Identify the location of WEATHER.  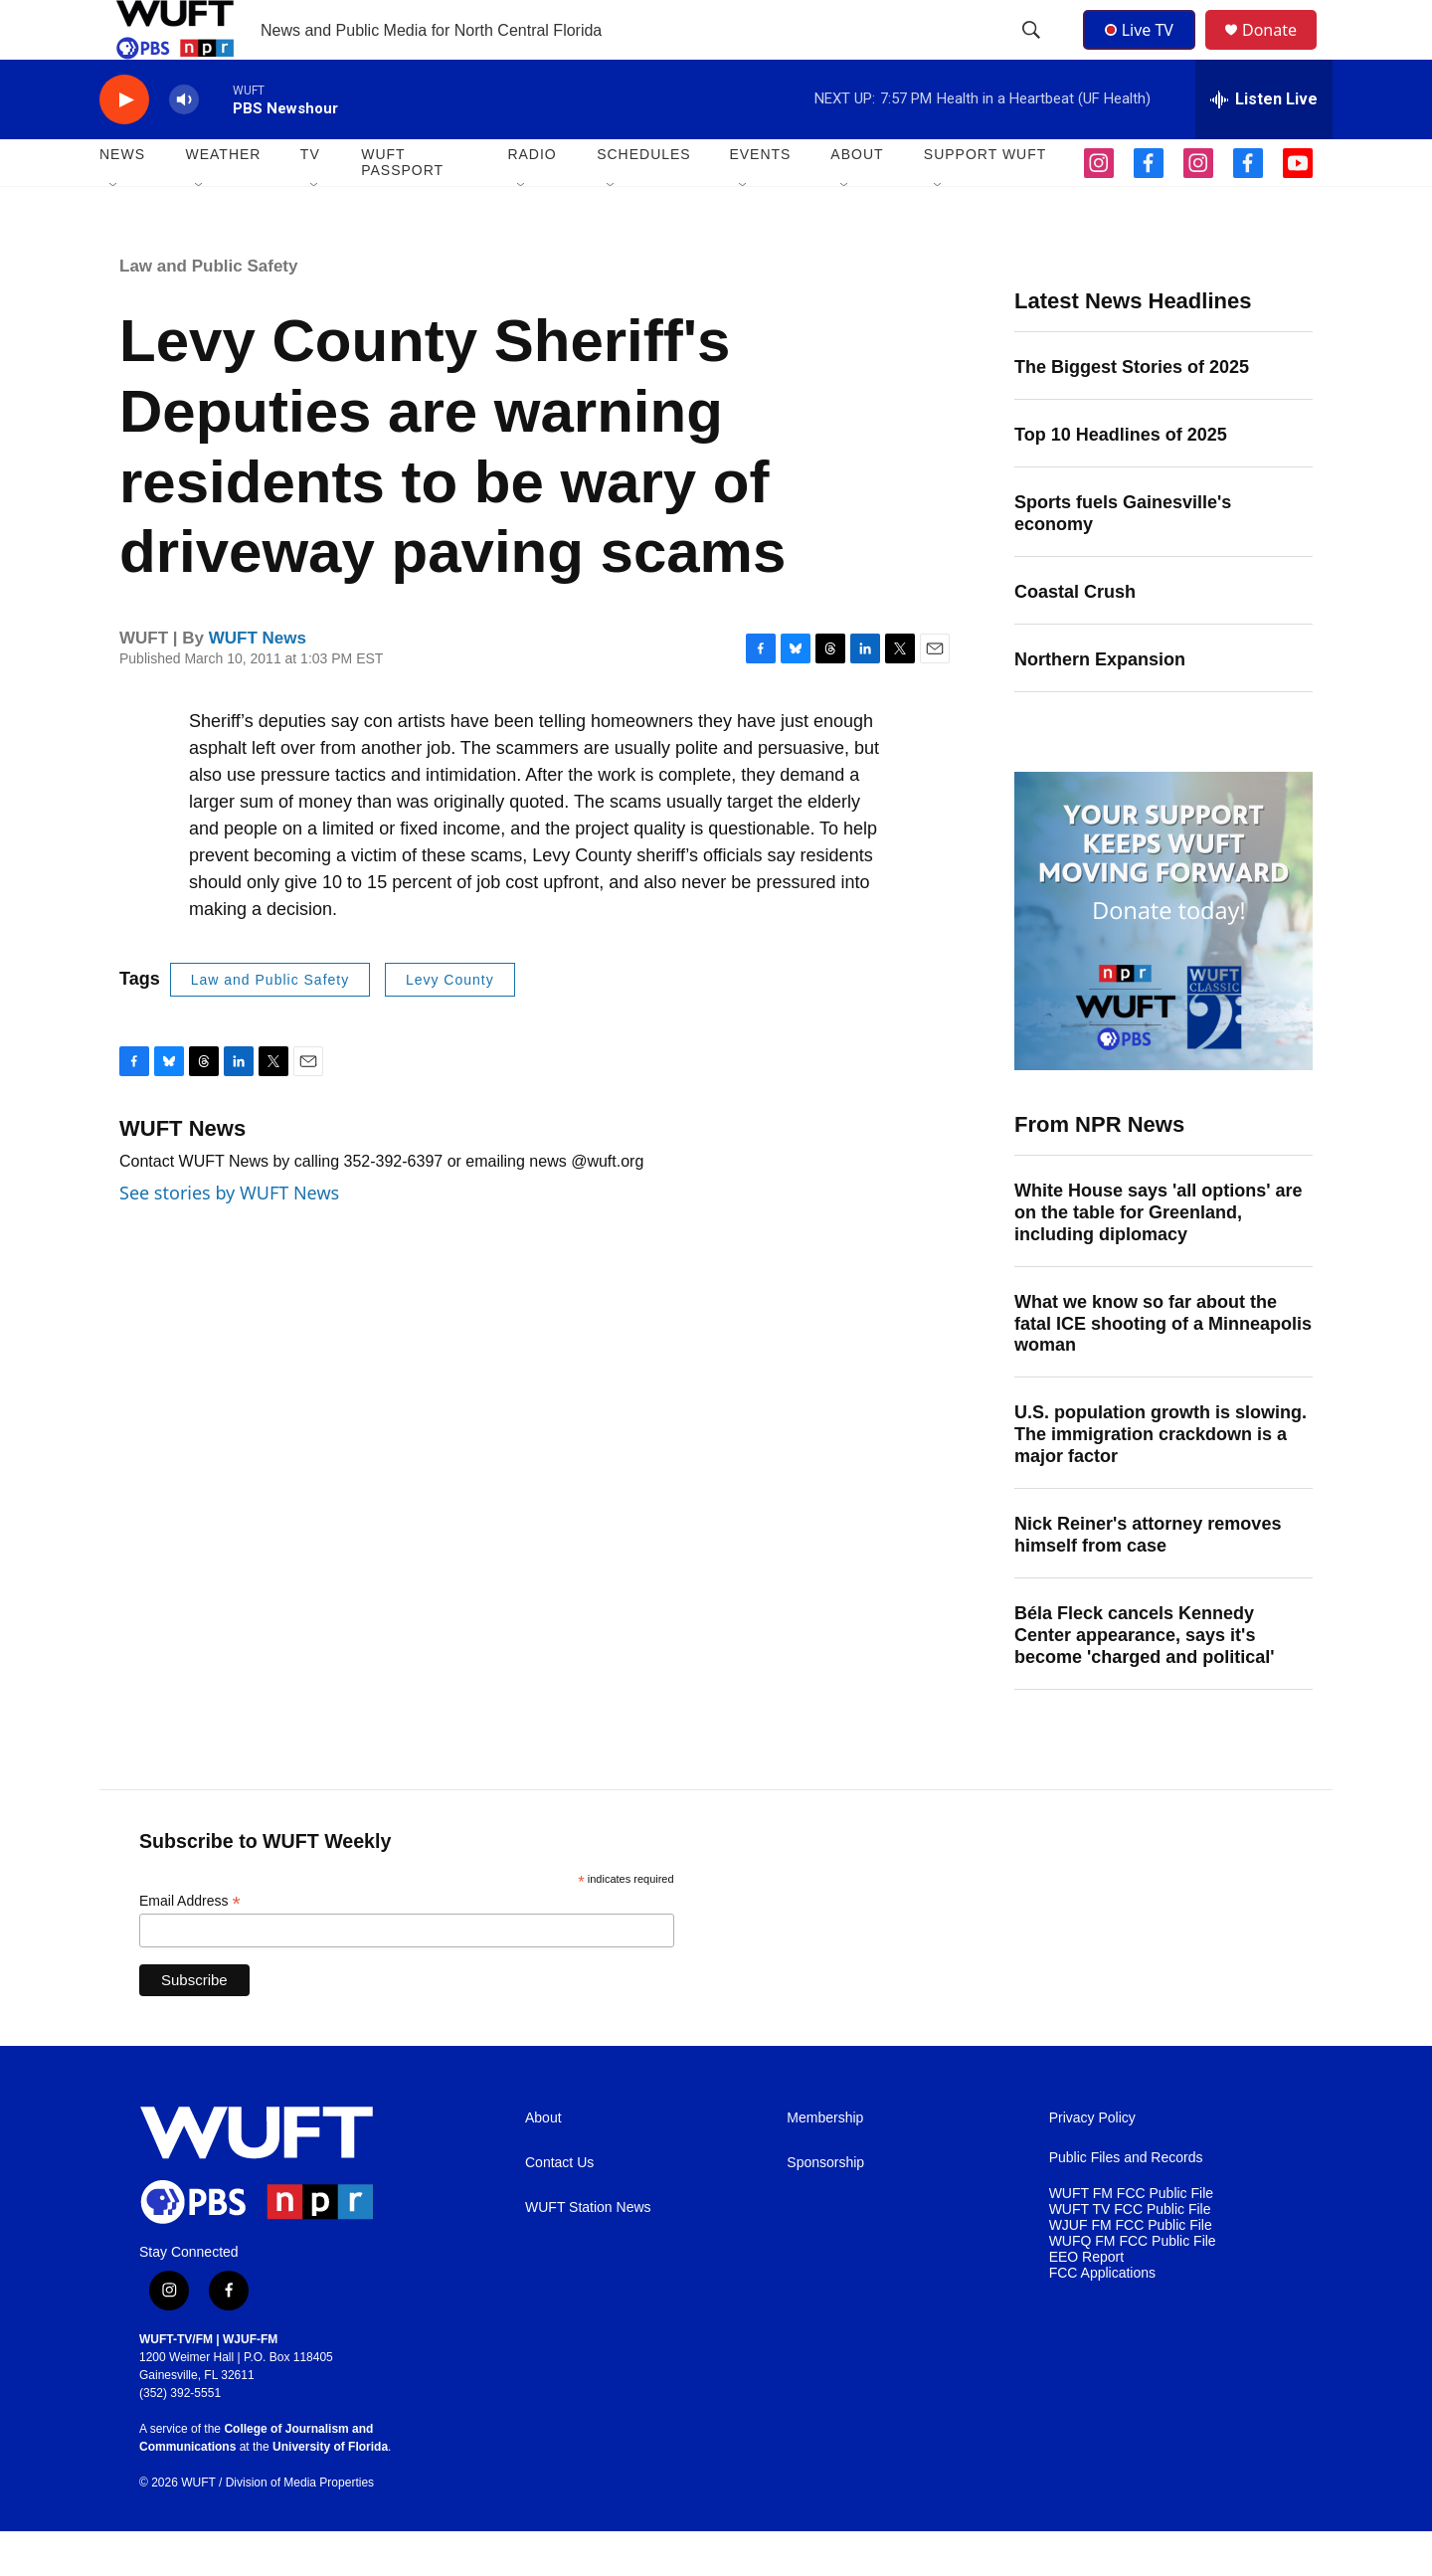
(223, 199).